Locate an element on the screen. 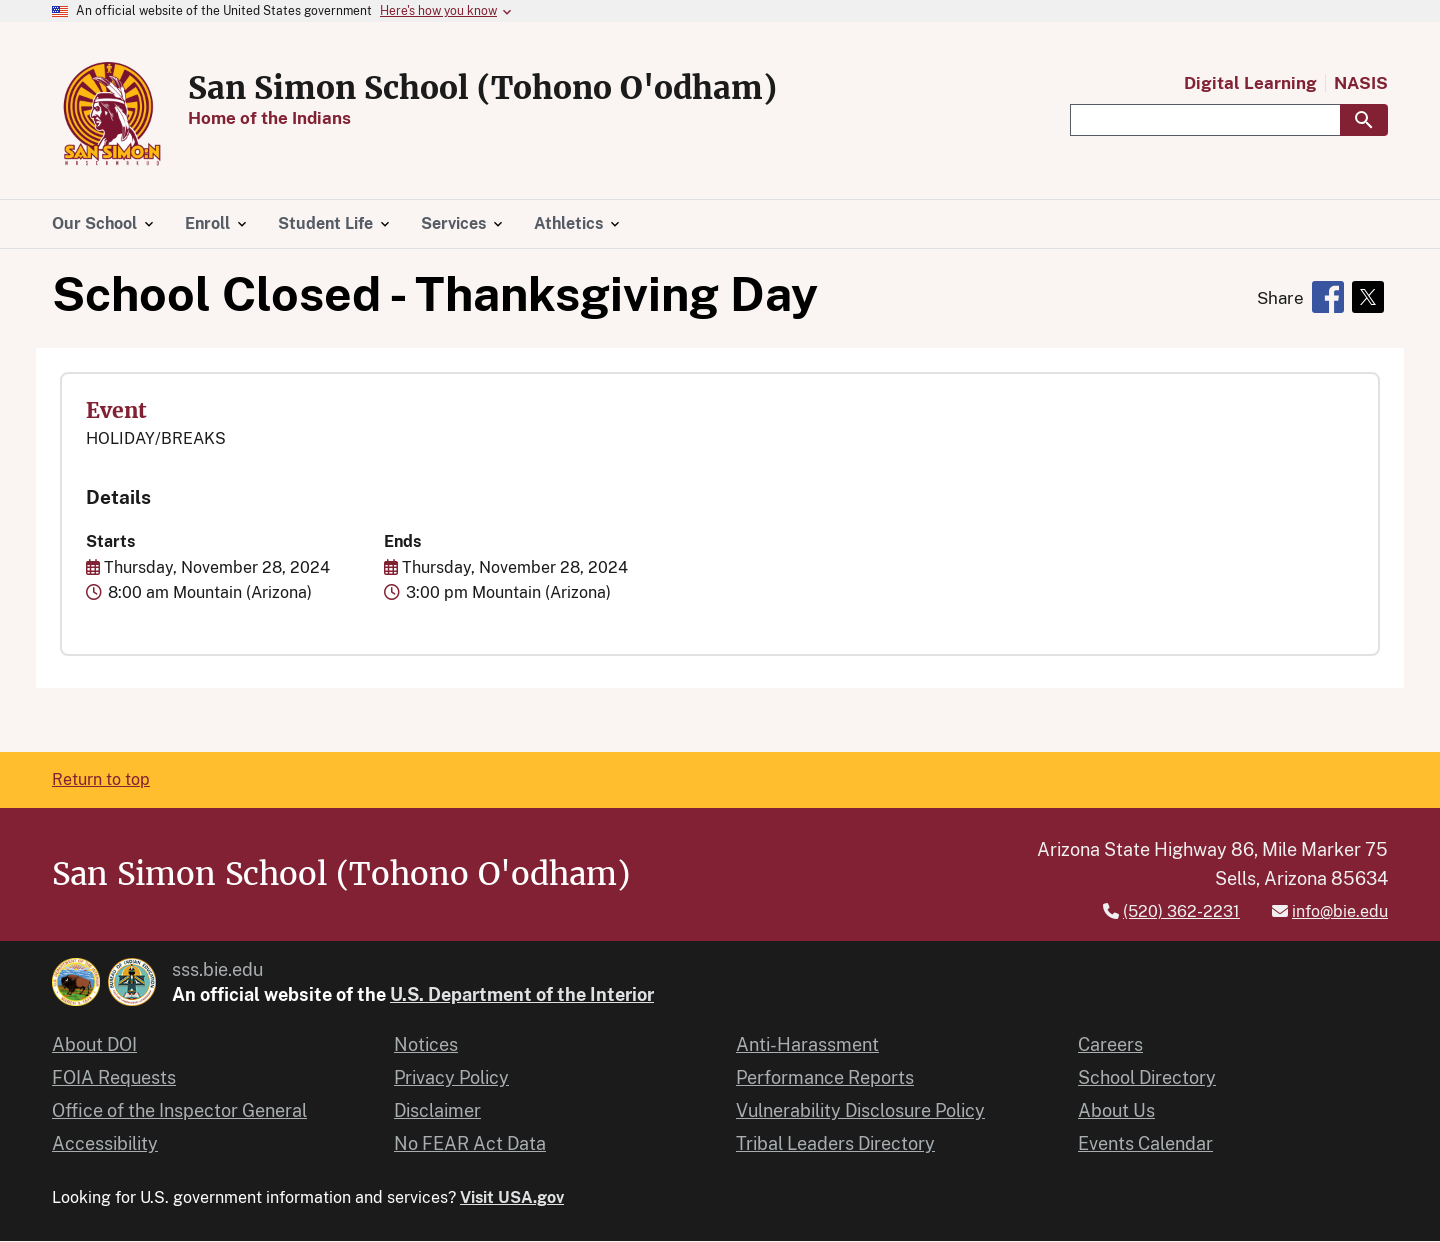  U.S. Department of the Interior is located at coordinates (522, 994).